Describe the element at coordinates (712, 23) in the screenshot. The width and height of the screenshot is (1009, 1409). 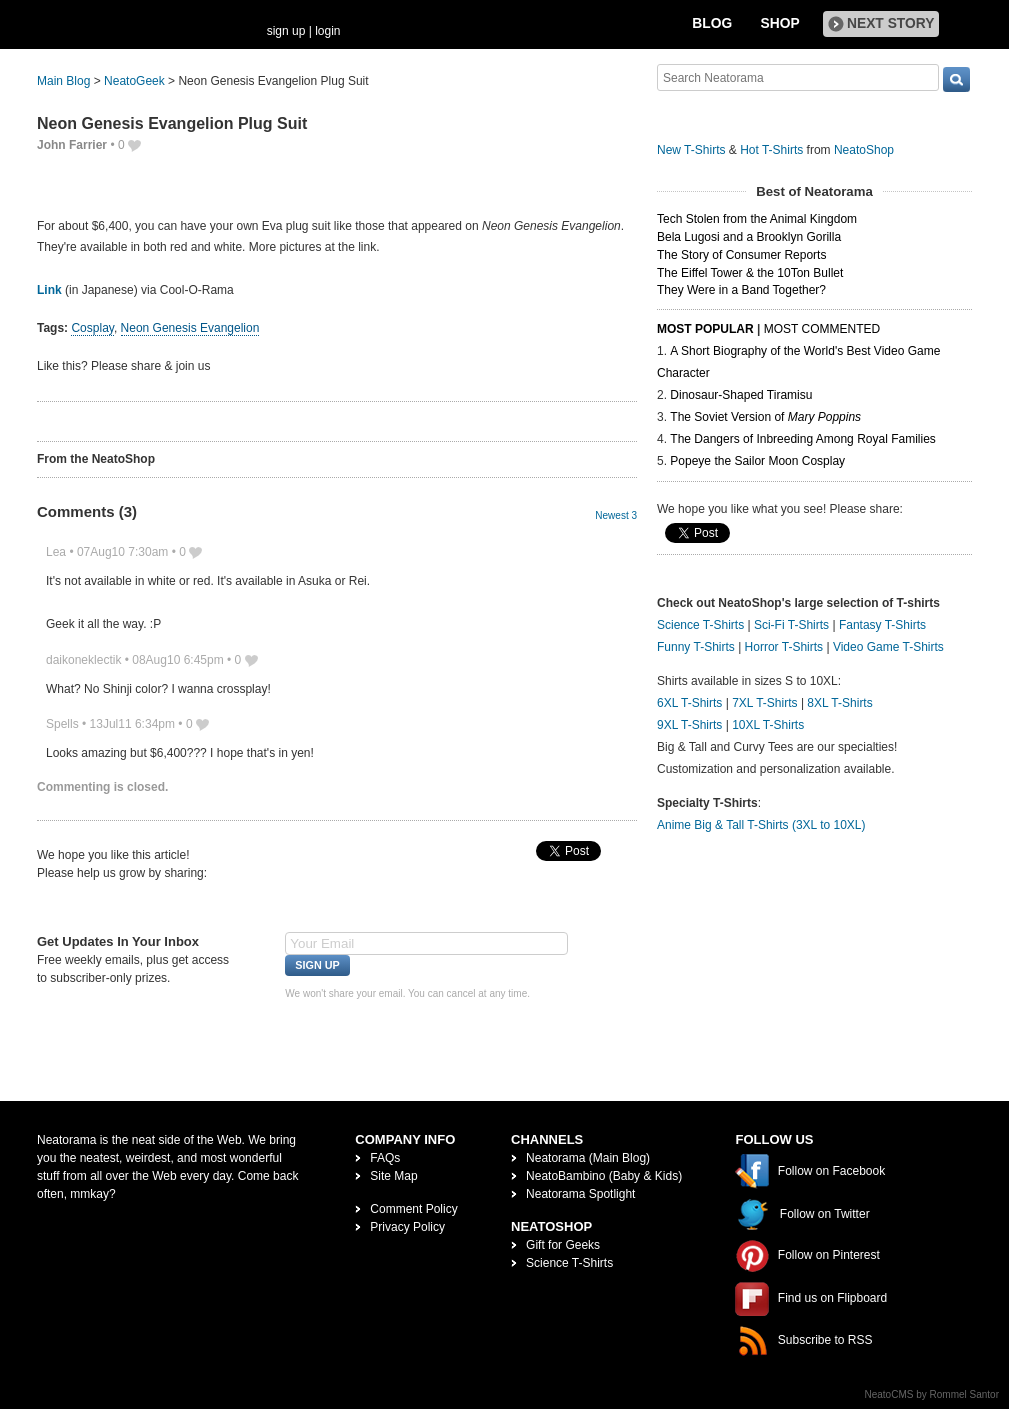
I see `Blog` at that location.